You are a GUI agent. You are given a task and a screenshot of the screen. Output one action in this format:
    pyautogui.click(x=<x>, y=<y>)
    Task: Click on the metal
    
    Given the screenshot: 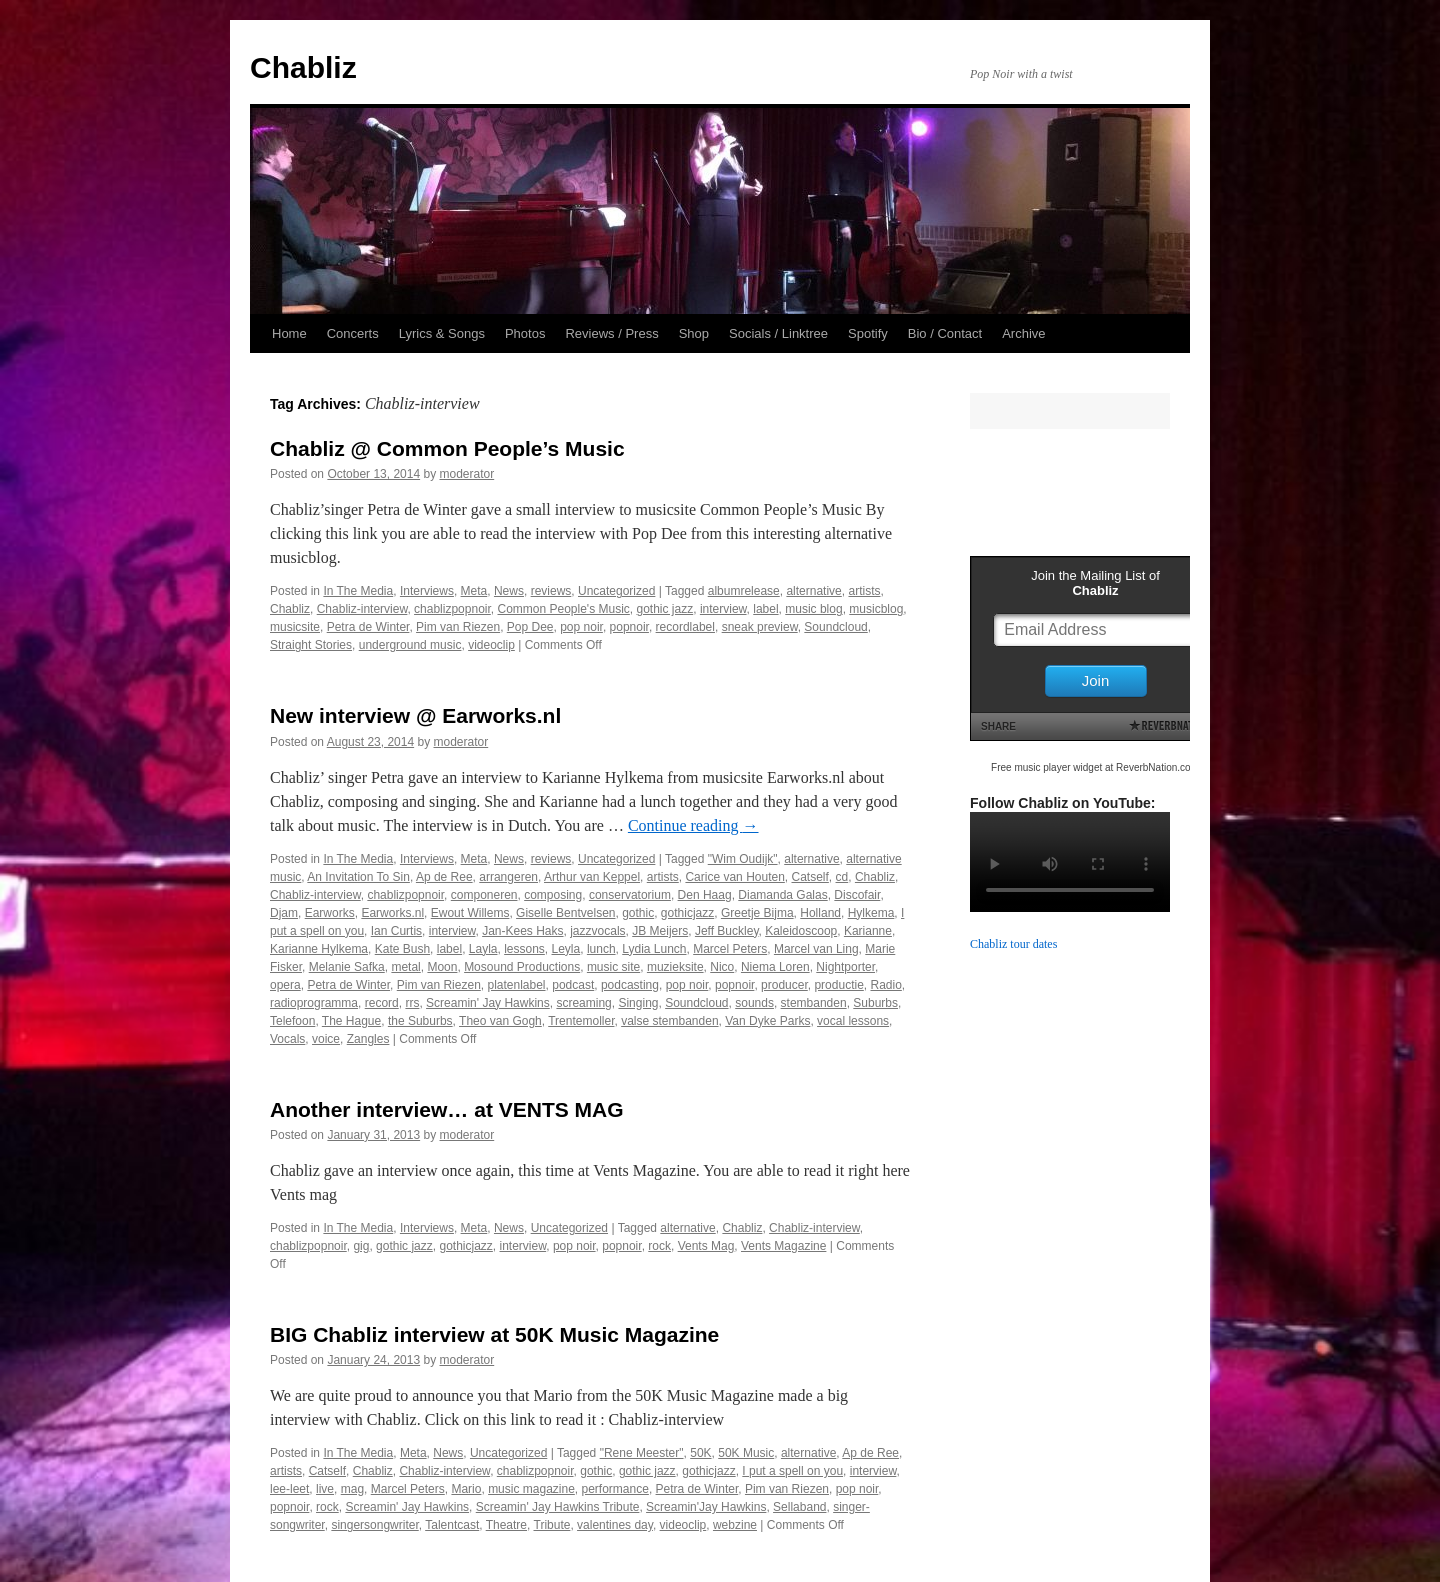 What is the action you would take?
    pyautogui.click(x=405, y=967)
    